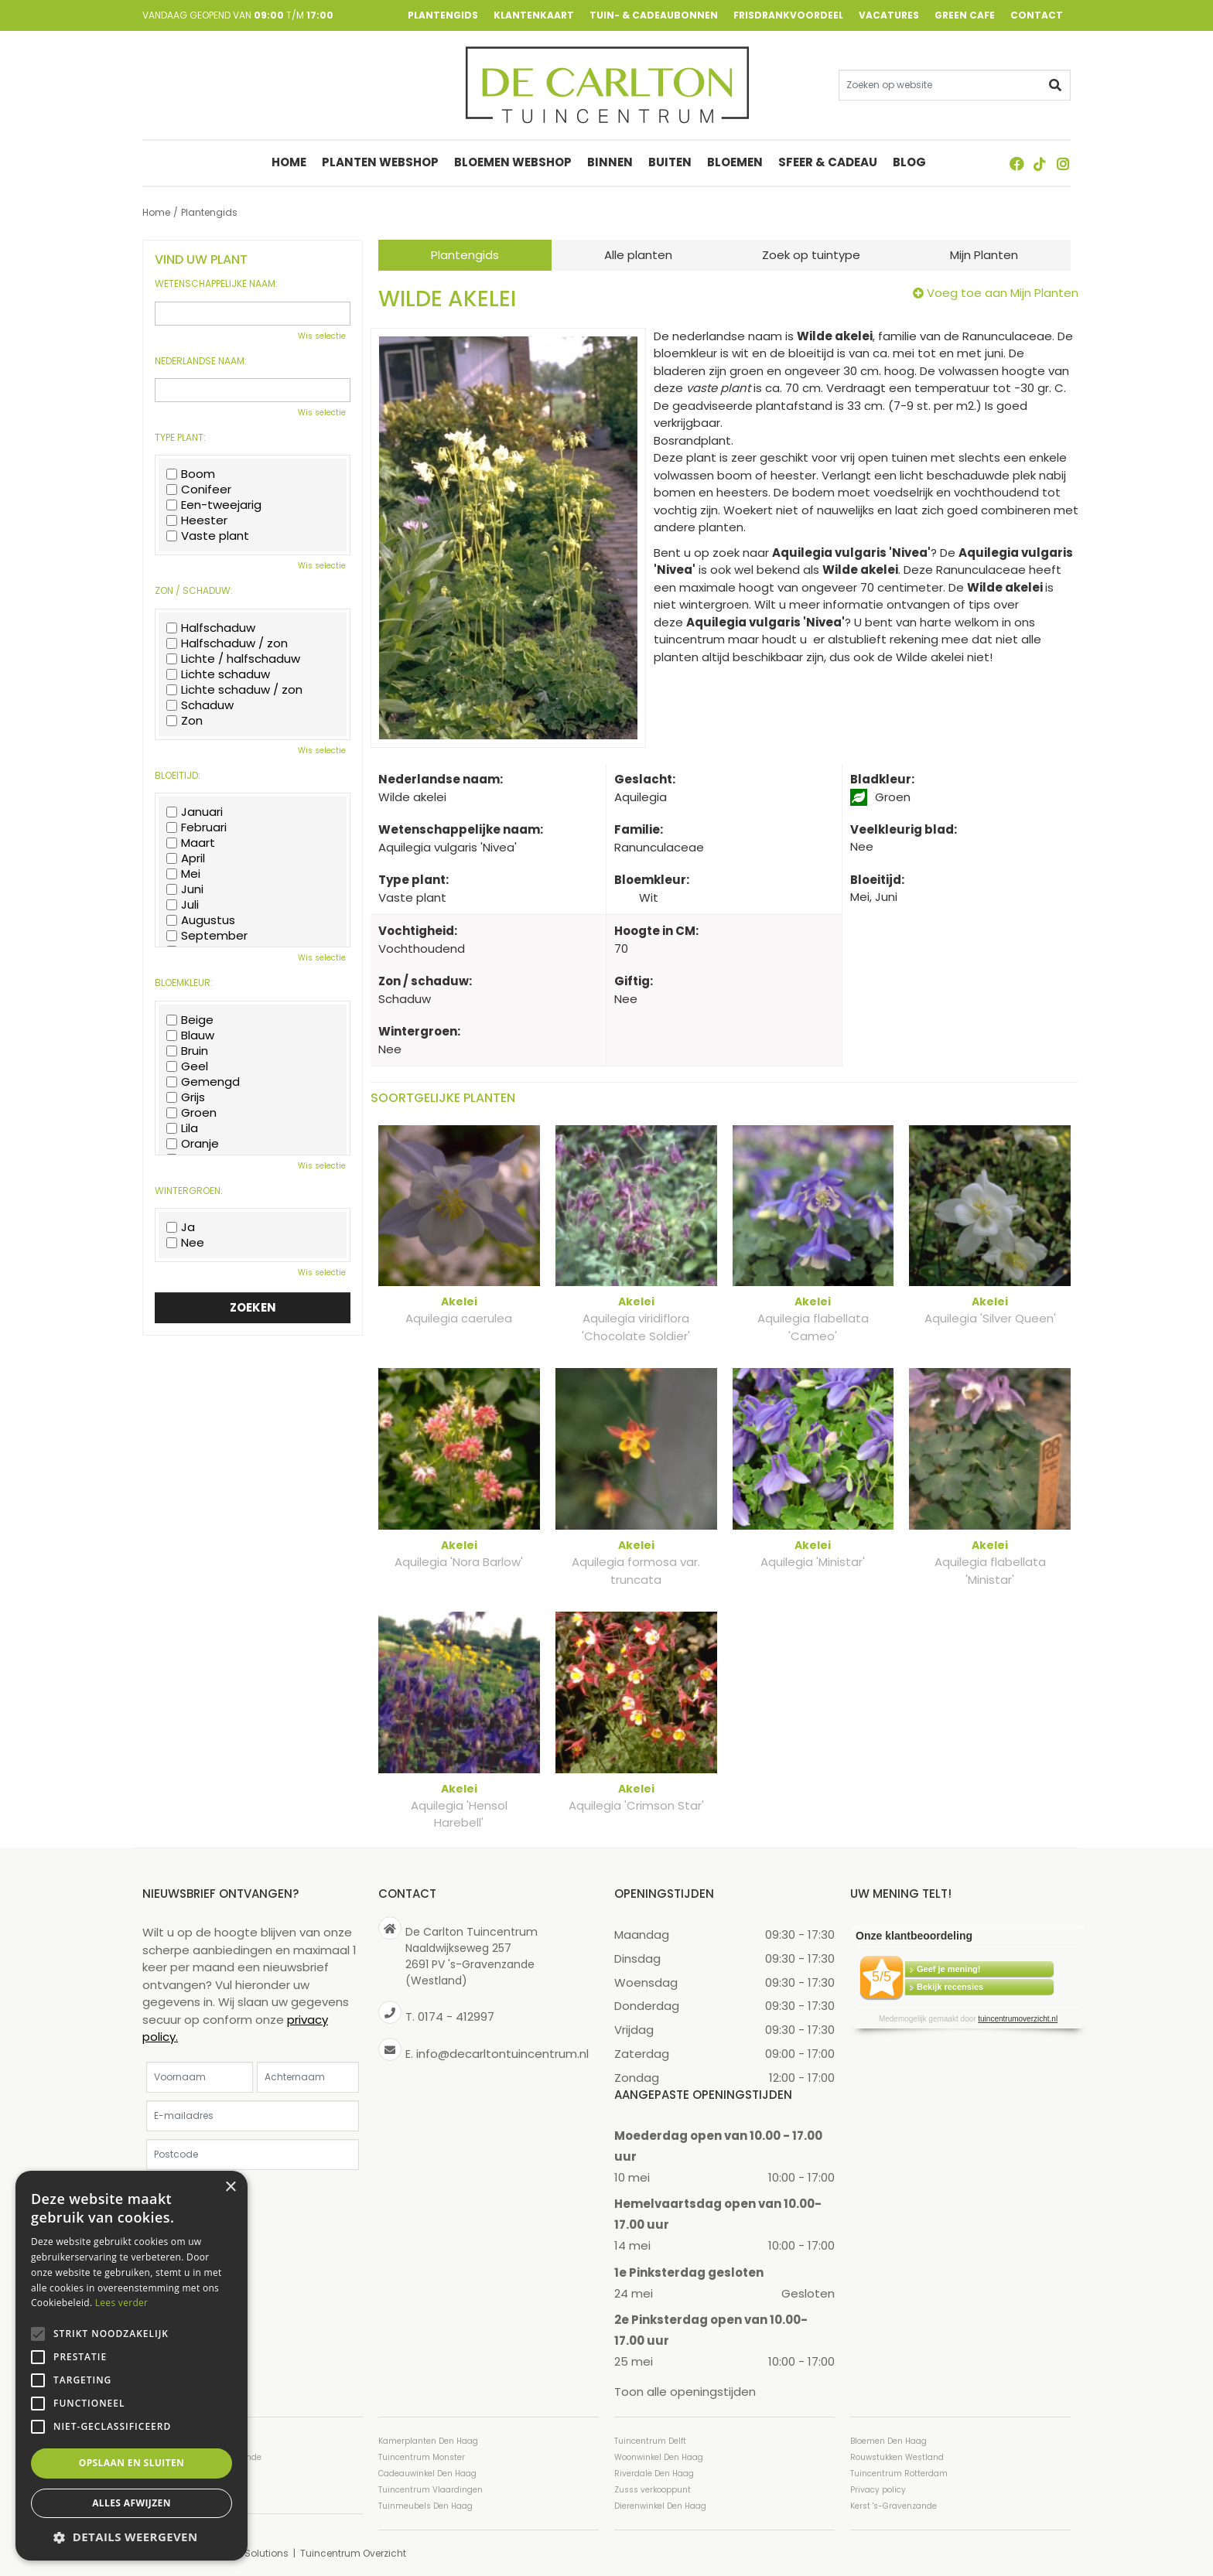 The image size is (1213, 2576). I want to click on Green Solutions, so click(251, 2552).